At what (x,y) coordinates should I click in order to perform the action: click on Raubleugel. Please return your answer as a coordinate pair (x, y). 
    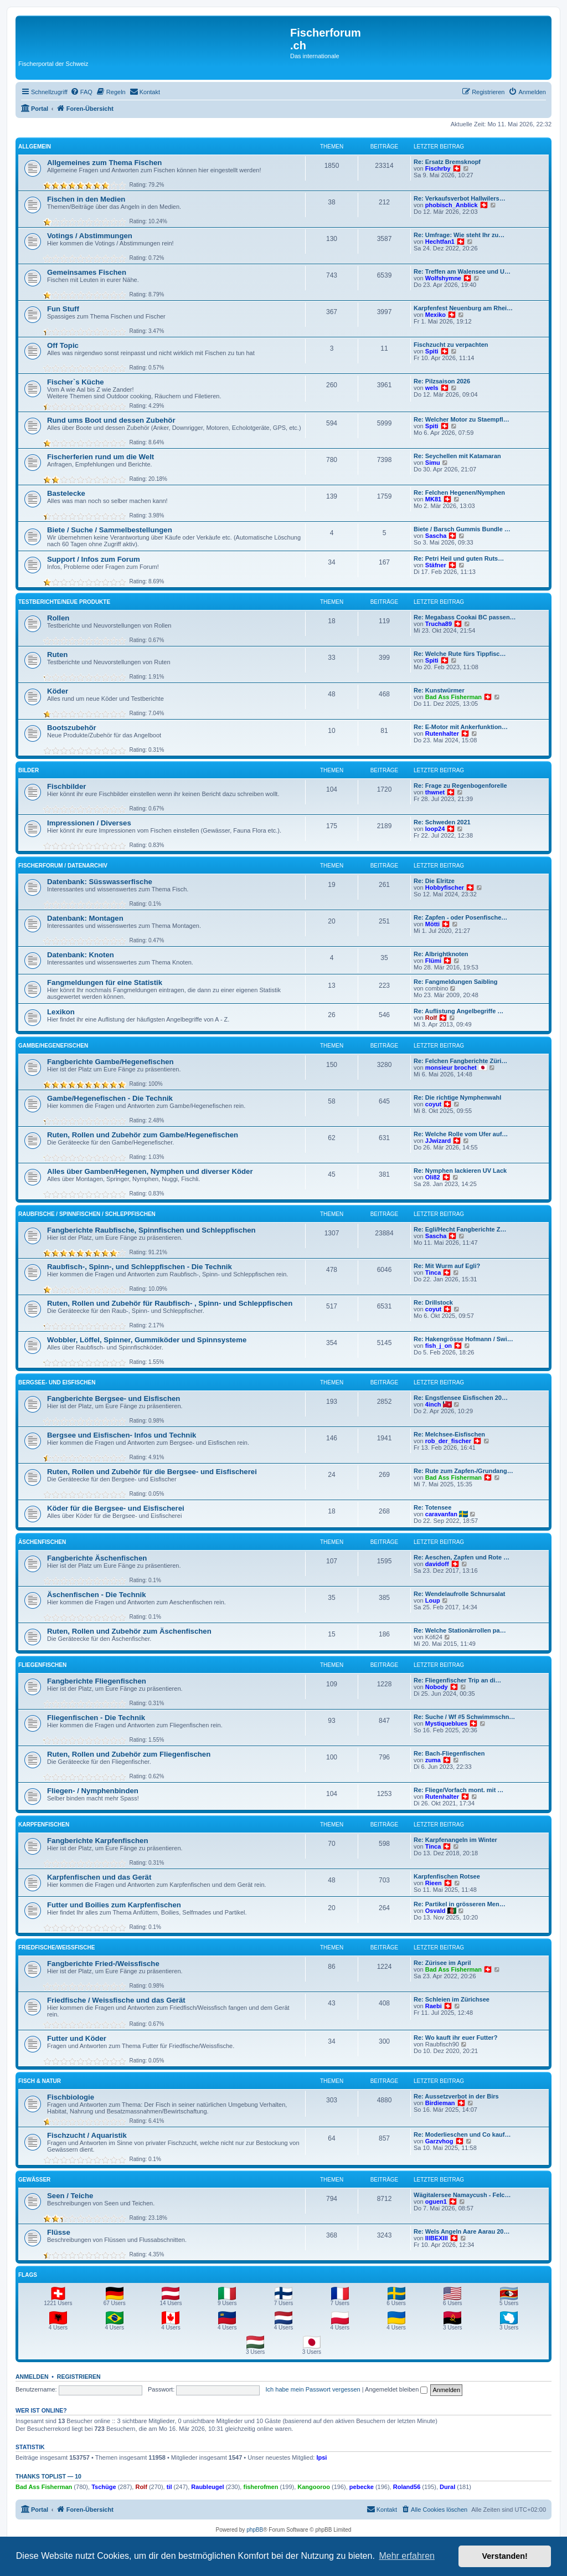
    Looking at the image, I should click on (207, 2486).